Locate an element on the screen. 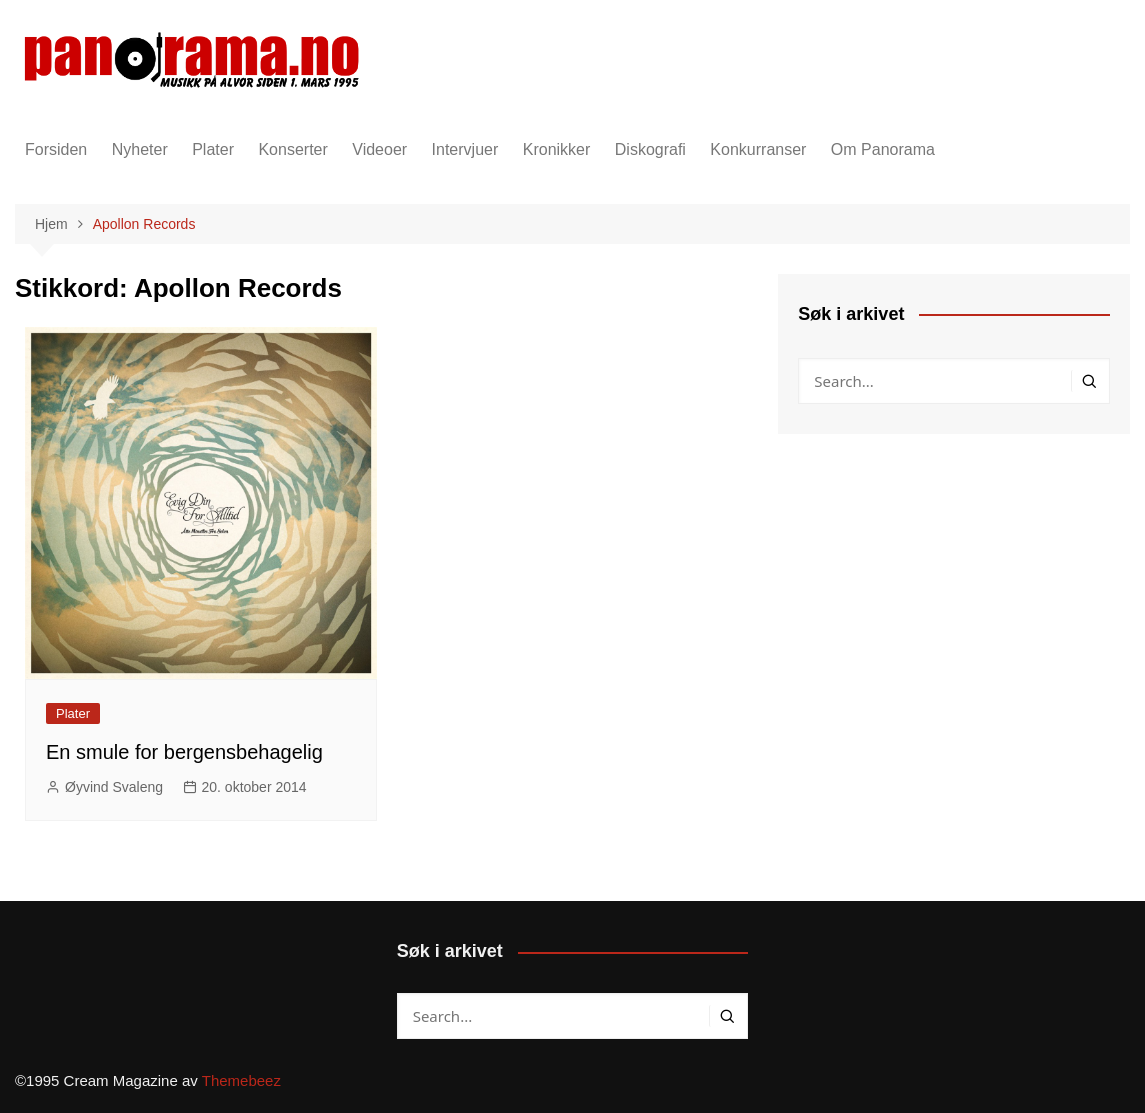  Forsiden is located at coordinates (56, 149).